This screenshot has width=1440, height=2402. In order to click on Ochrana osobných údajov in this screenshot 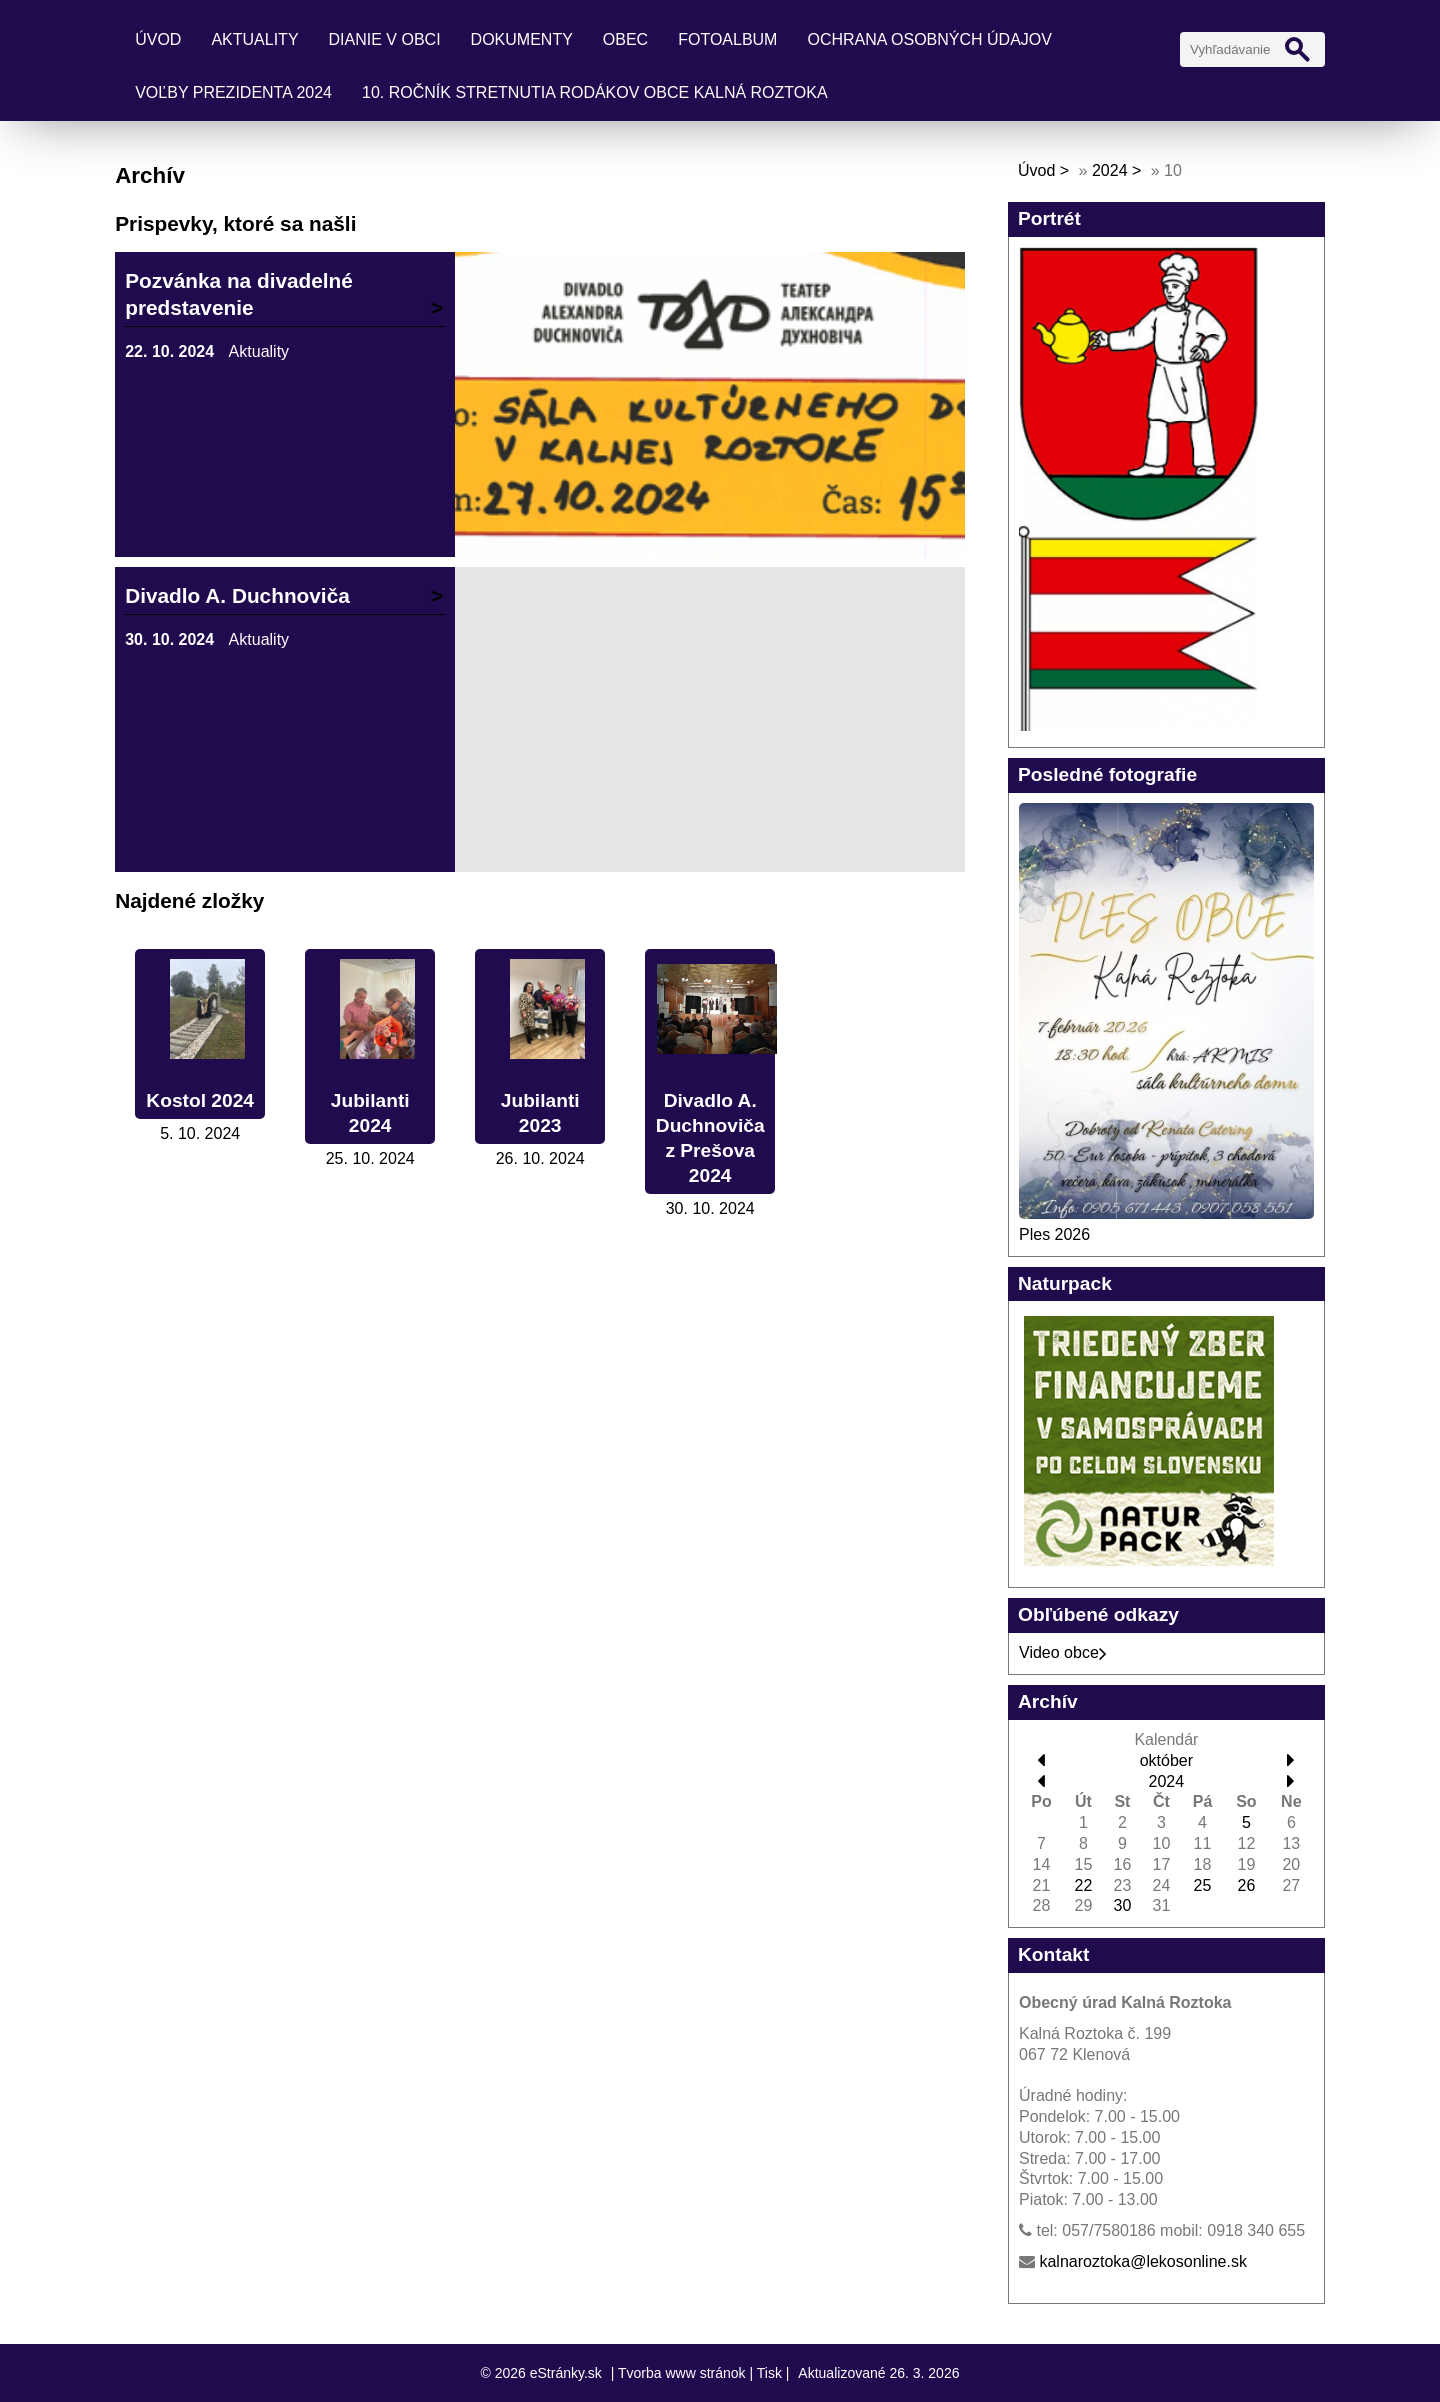, I will do `click(929, 39)`.